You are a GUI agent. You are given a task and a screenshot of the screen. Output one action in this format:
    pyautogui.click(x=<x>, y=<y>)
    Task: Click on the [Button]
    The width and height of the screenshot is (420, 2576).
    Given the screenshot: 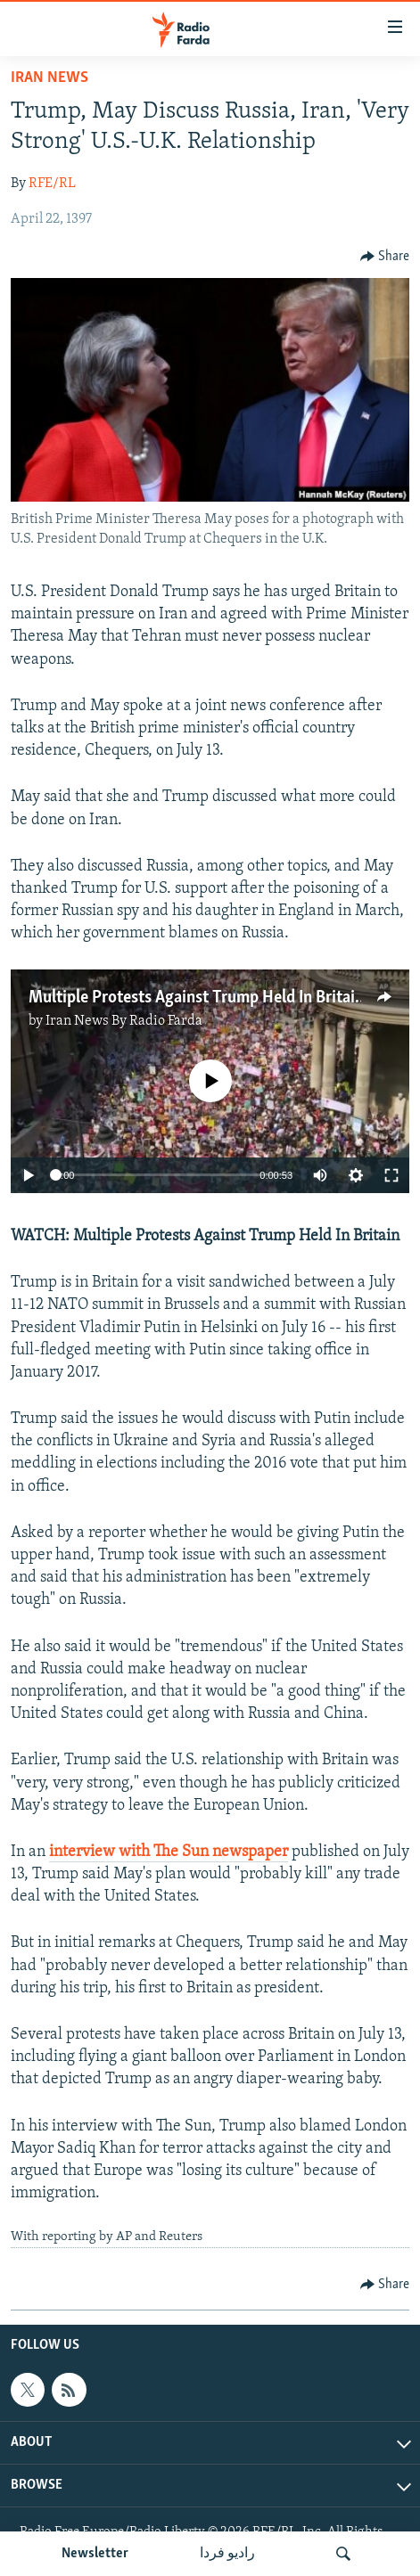 What is the action you would take?
    pyautogui.click(x=385, y=256)
    